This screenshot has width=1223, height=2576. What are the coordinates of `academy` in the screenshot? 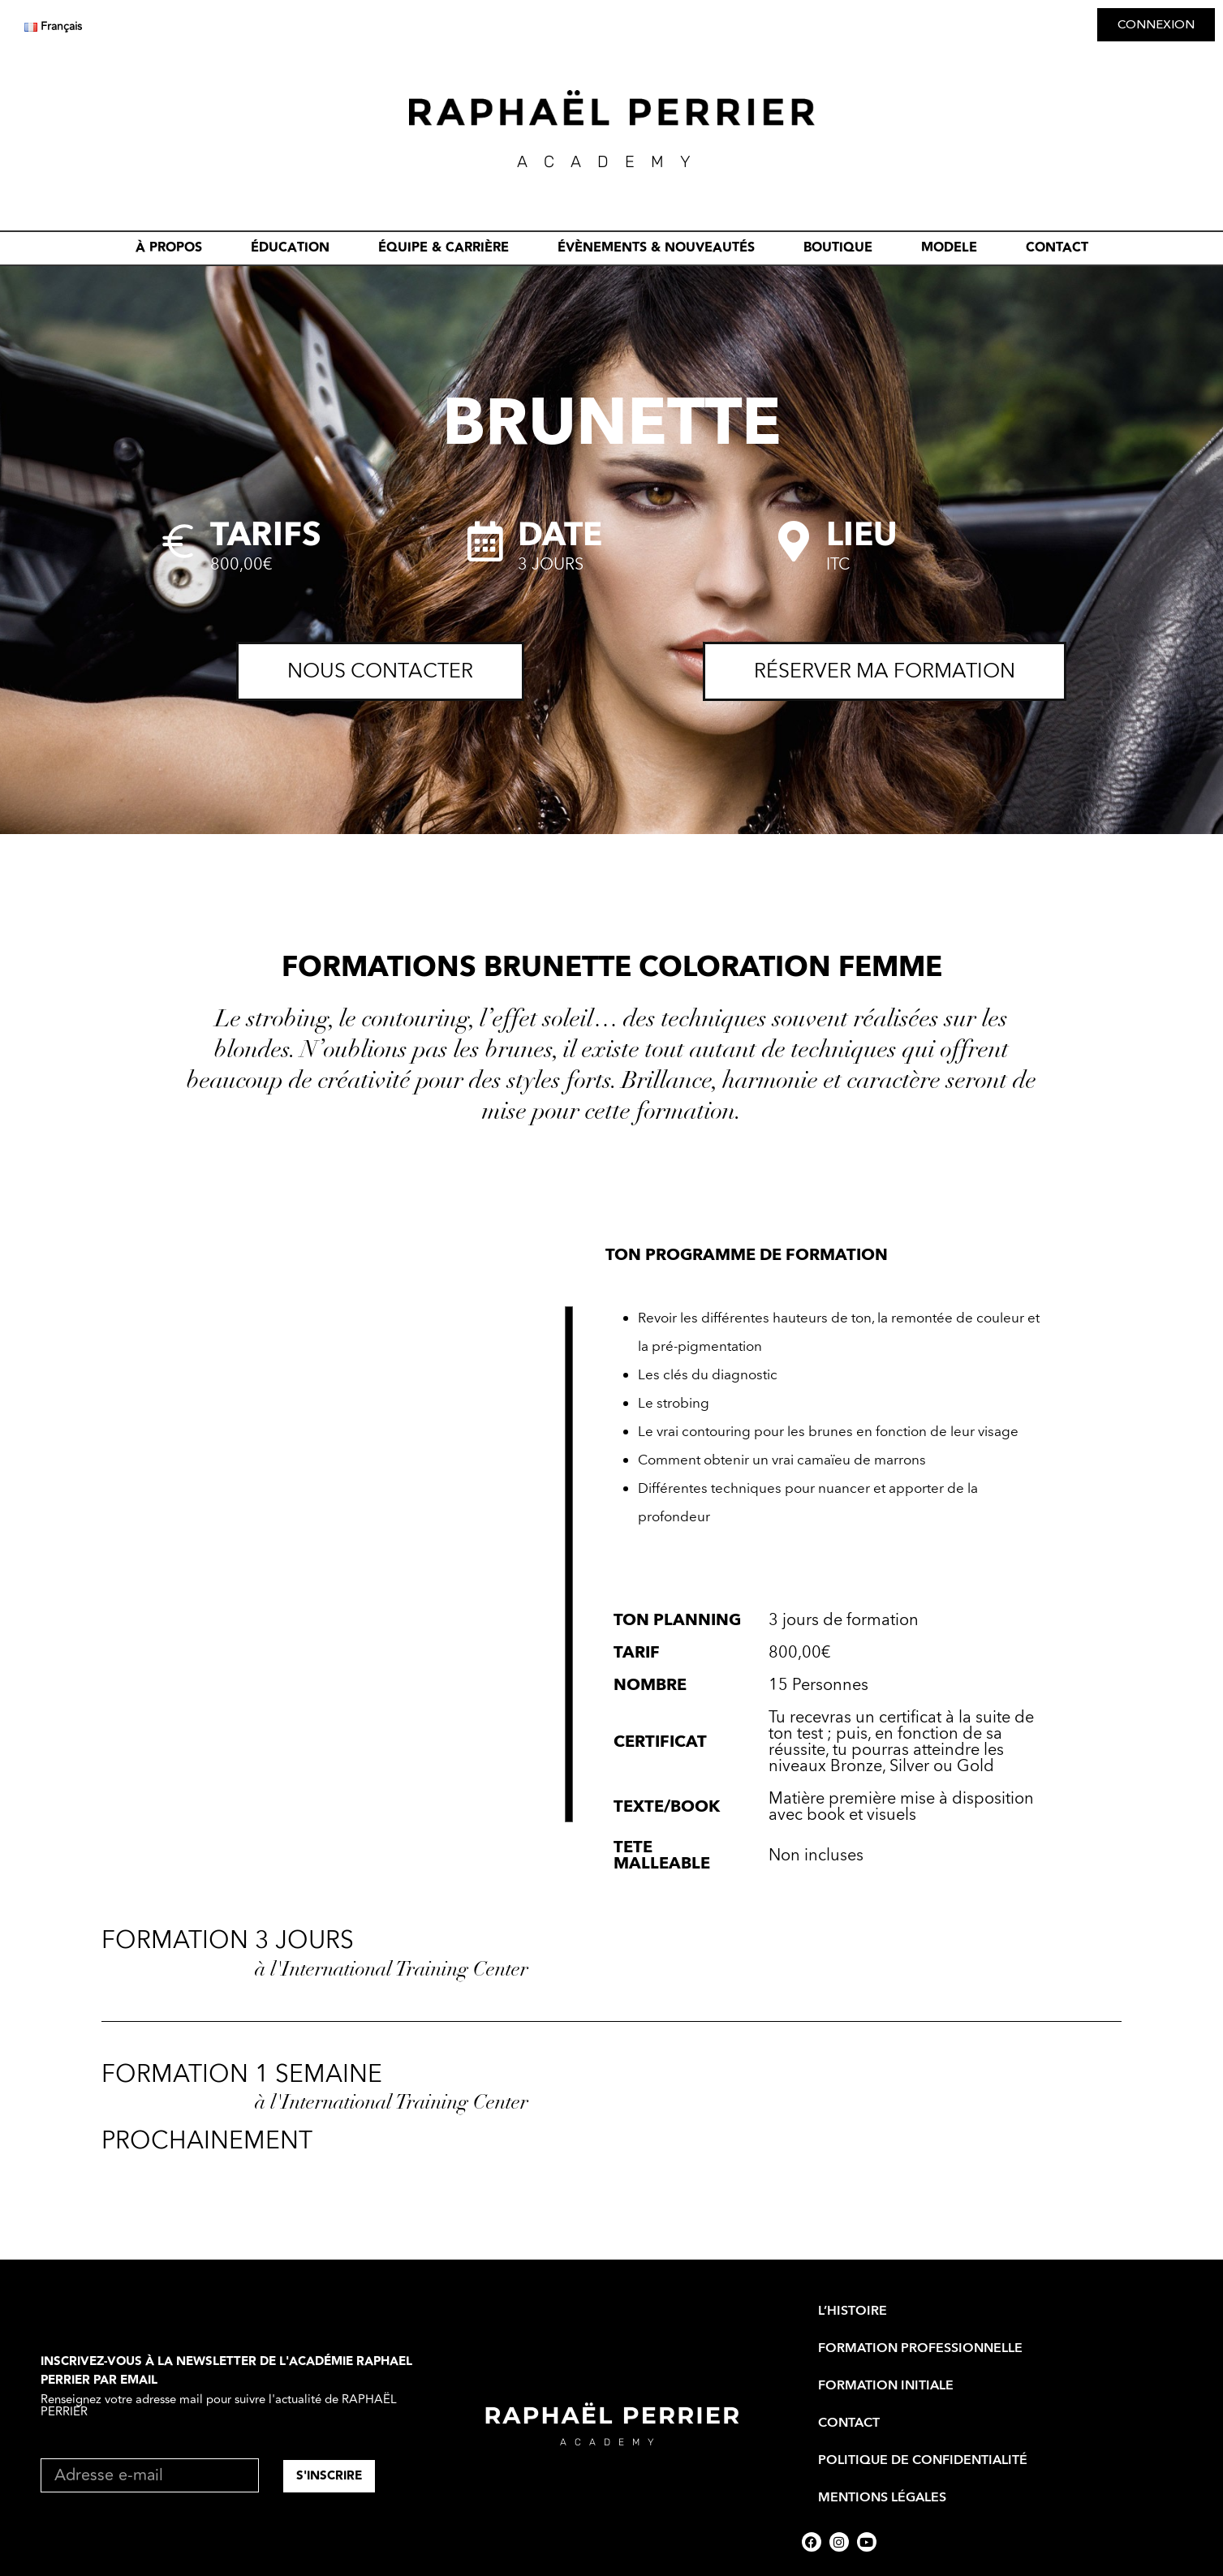 It's located at (611, 2442).